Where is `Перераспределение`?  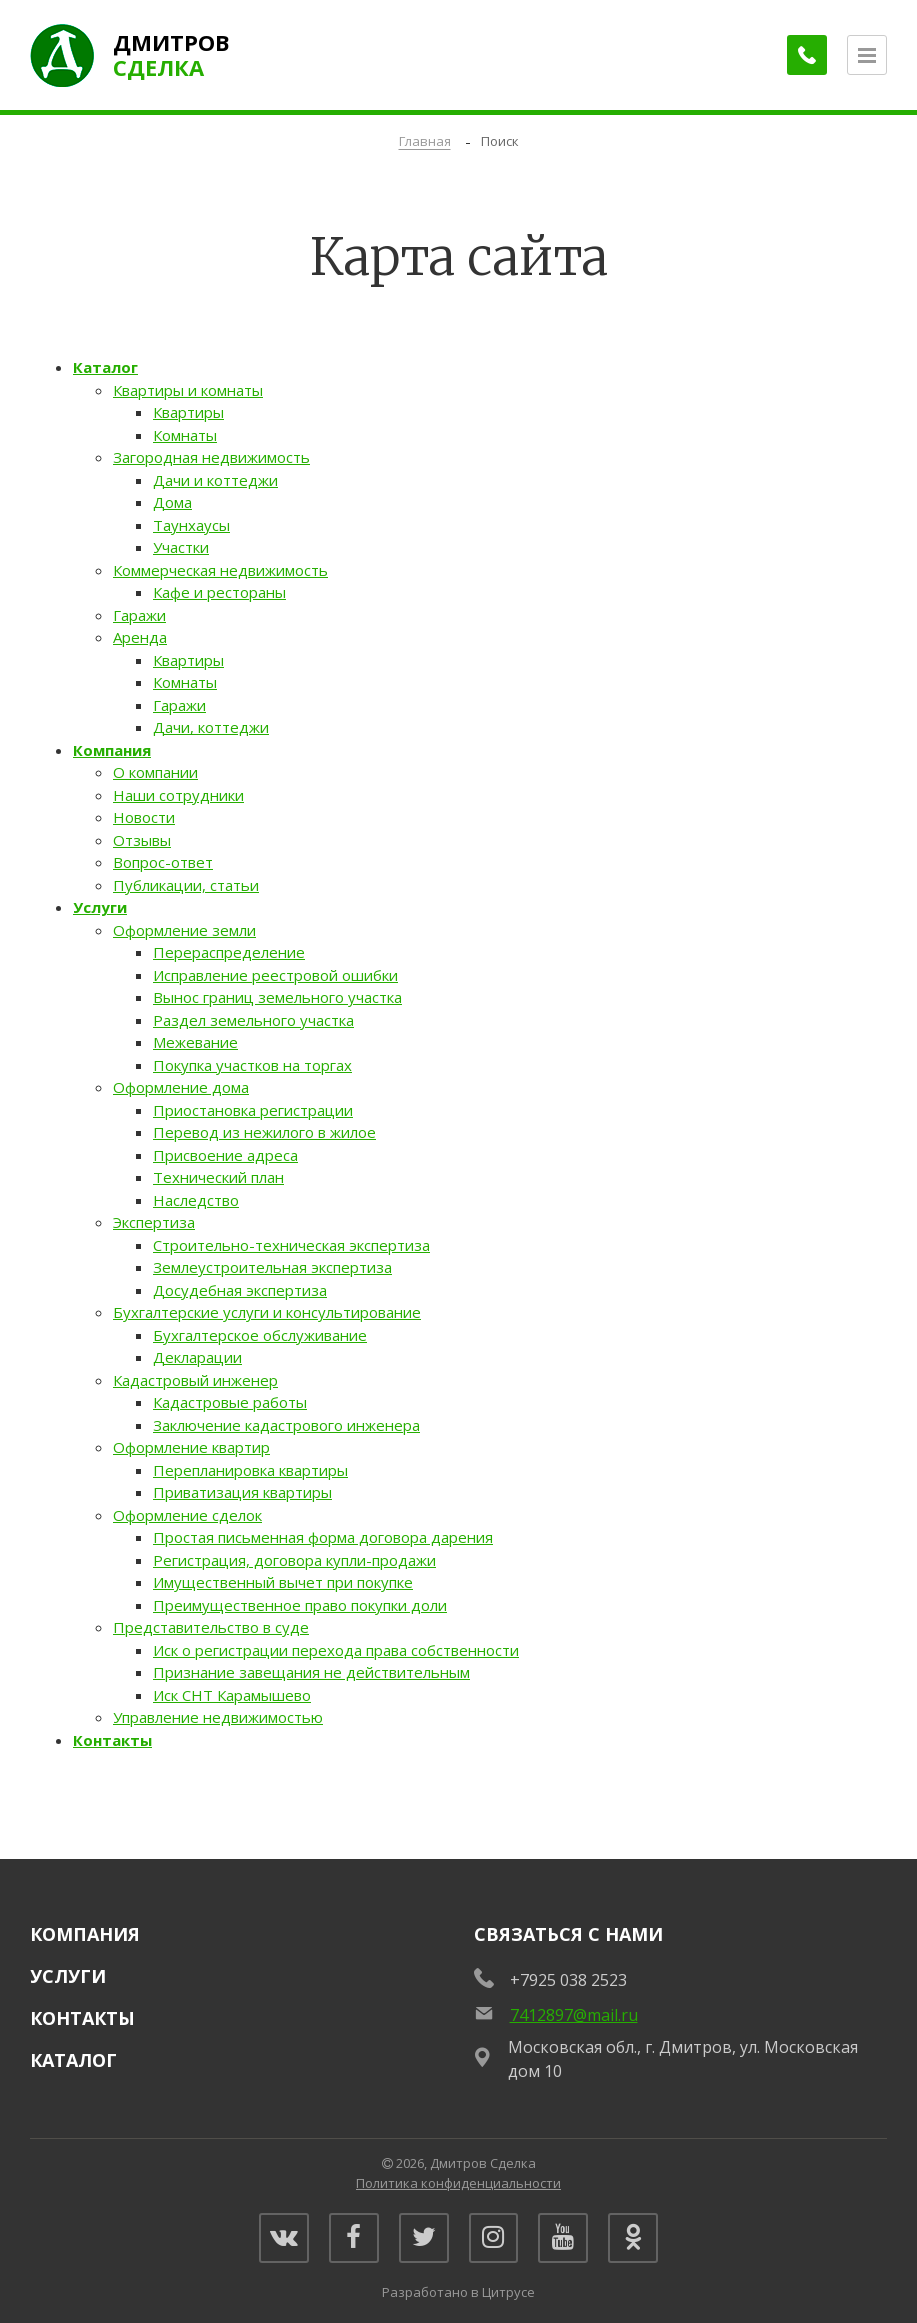
Перераспределение is located at coordinates (229, 952).